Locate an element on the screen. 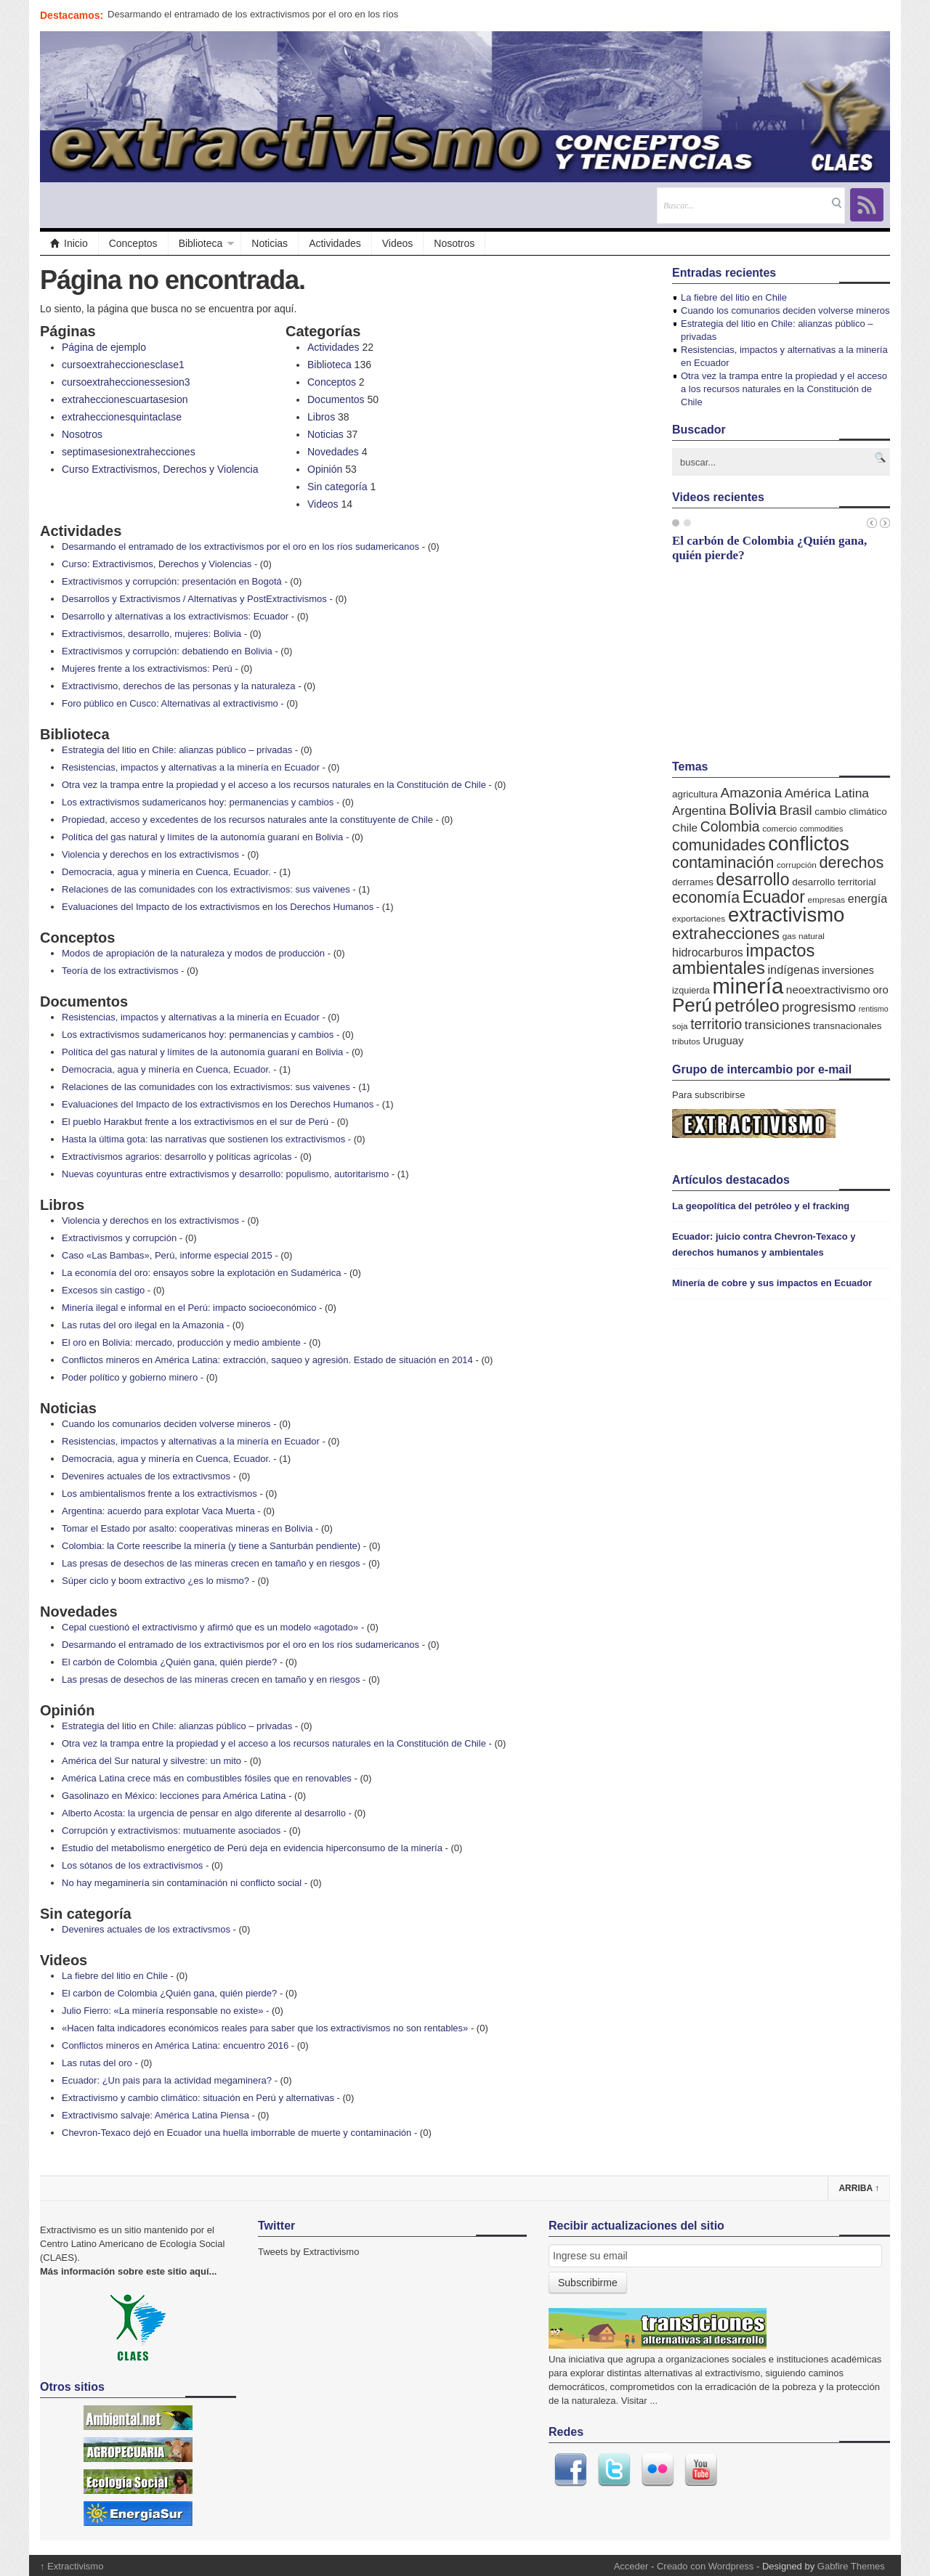 The height and width of the screenshot is (2576, 930). Extractivismos agrarios: desarrollo y políticas agrícolas is located at coordinates (176, 1156).